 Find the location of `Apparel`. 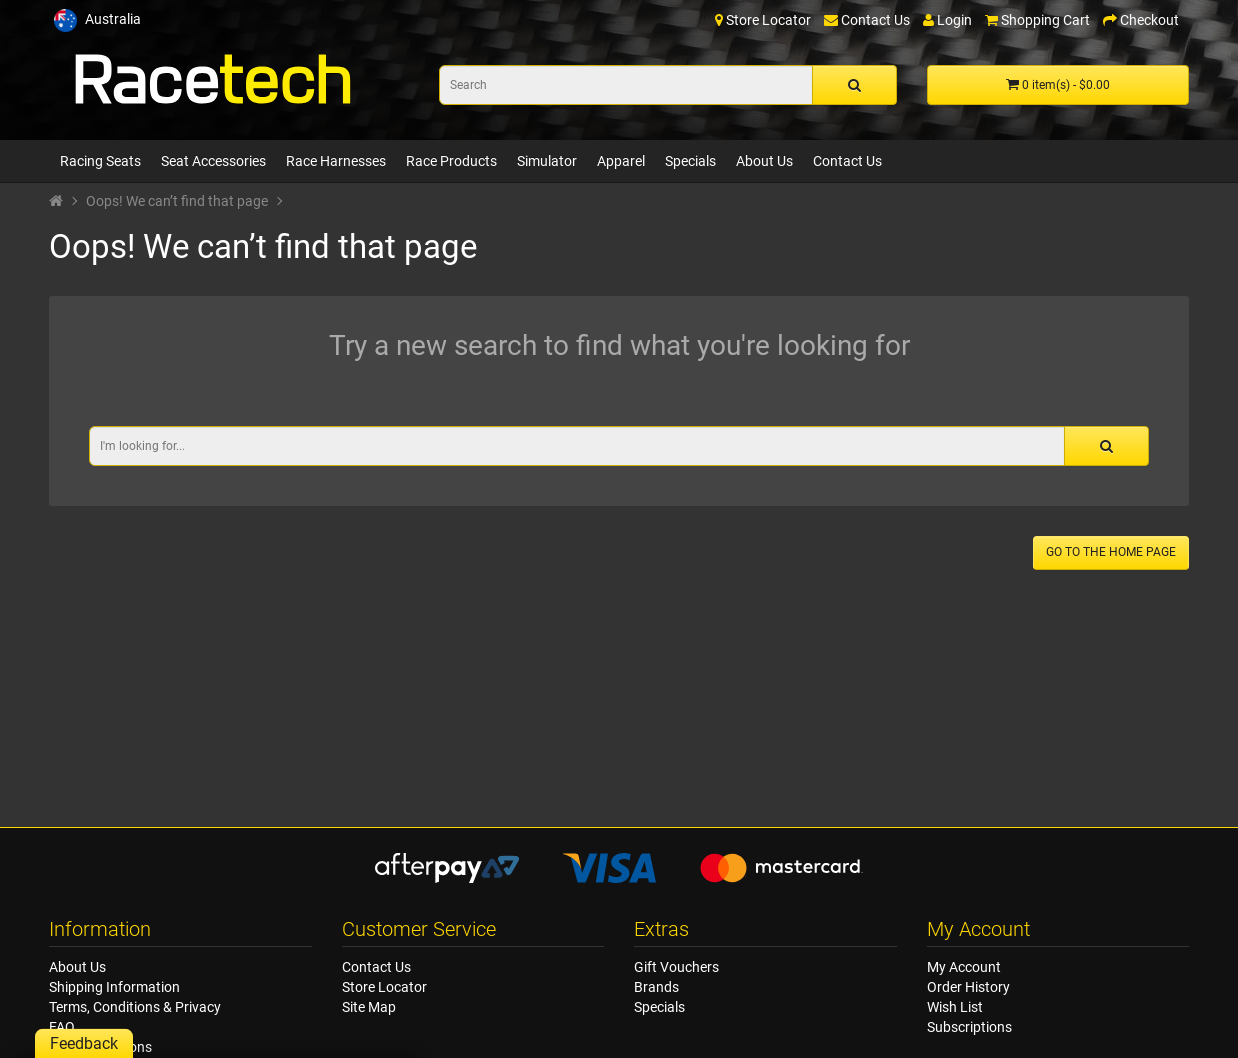

Apparel is located at coordinates (621, 161).